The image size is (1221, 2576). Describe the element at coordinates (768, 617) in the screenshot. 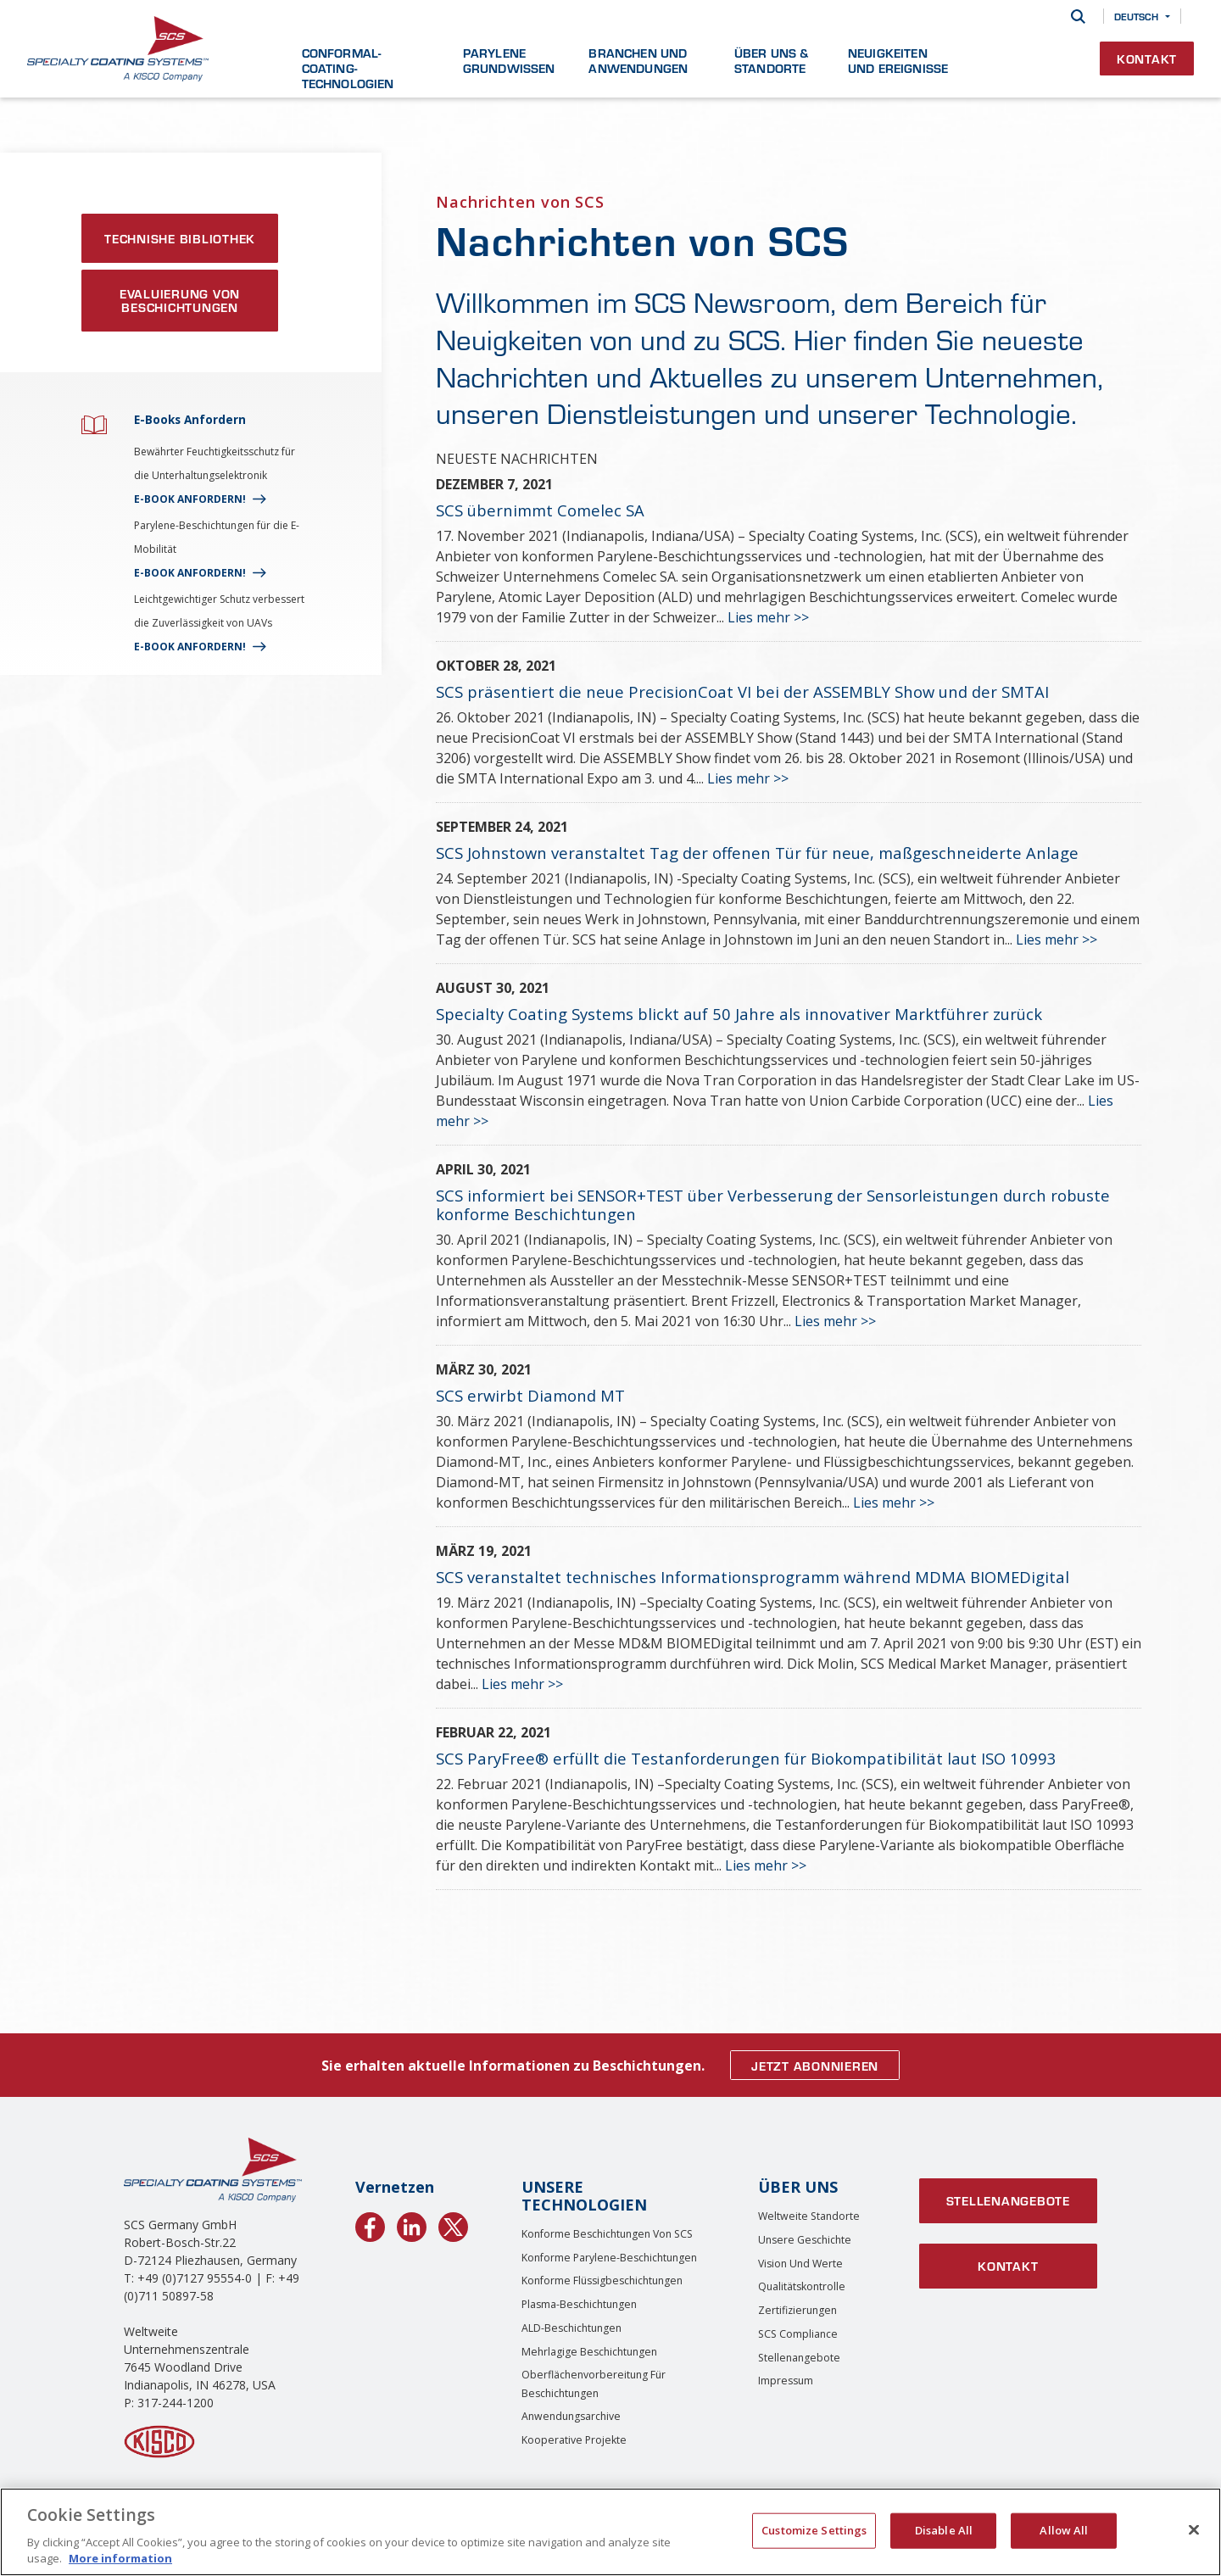

I see `Lies mehr >>` at that location.